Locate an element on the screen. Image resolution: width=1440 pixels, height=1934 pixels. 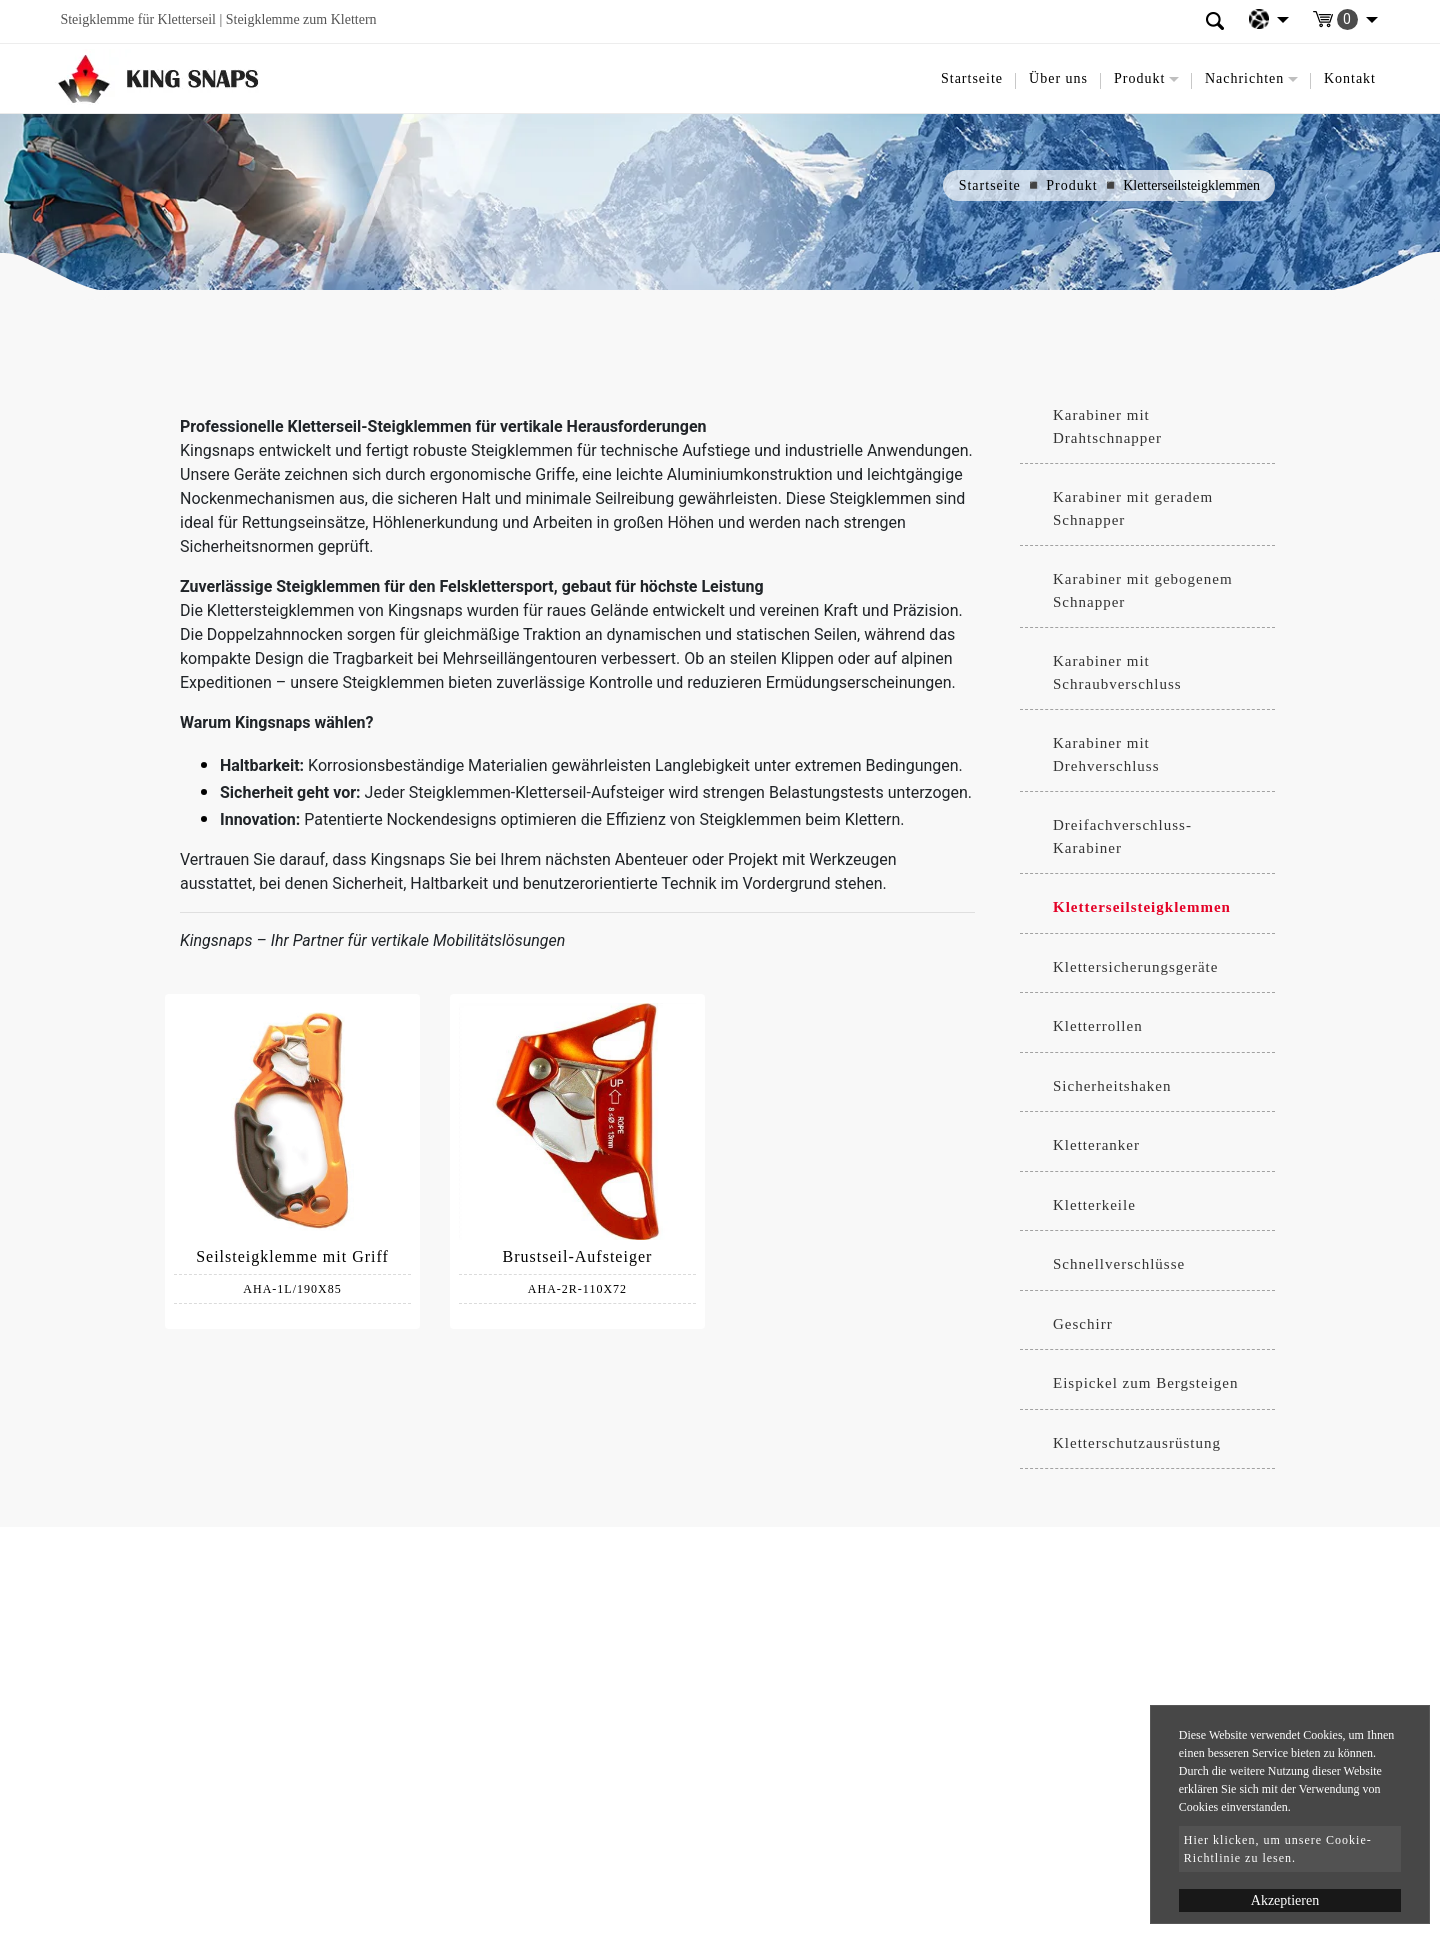
[tab] is located at coordinates (1147, 427).